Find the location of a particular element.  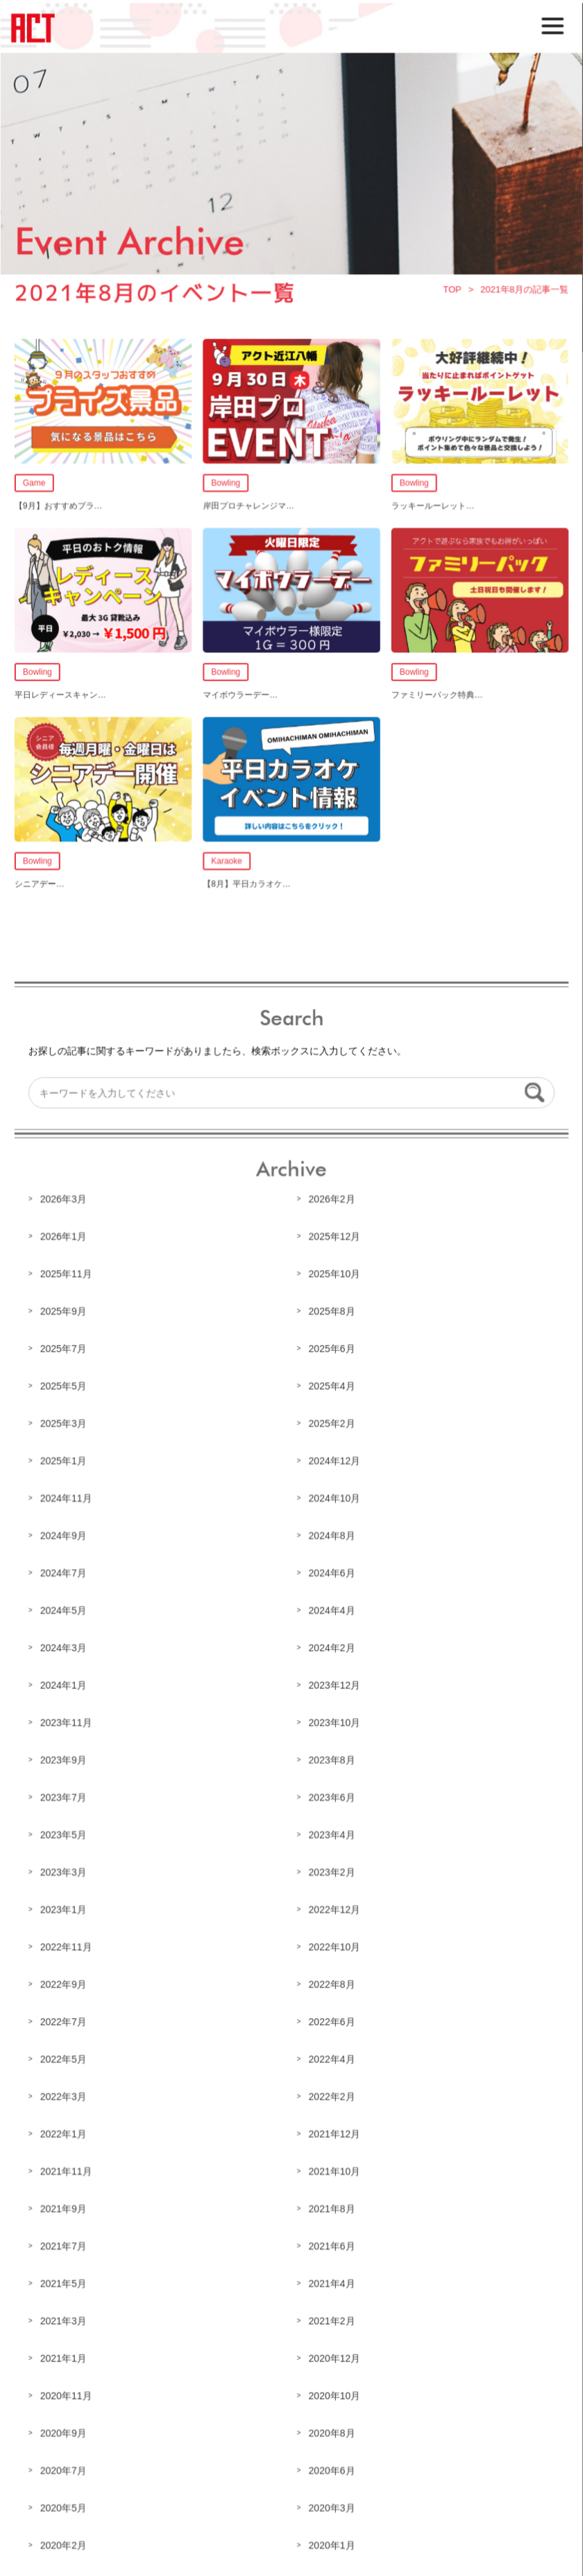

2022年9月 is located at coordinates (64, 1981).